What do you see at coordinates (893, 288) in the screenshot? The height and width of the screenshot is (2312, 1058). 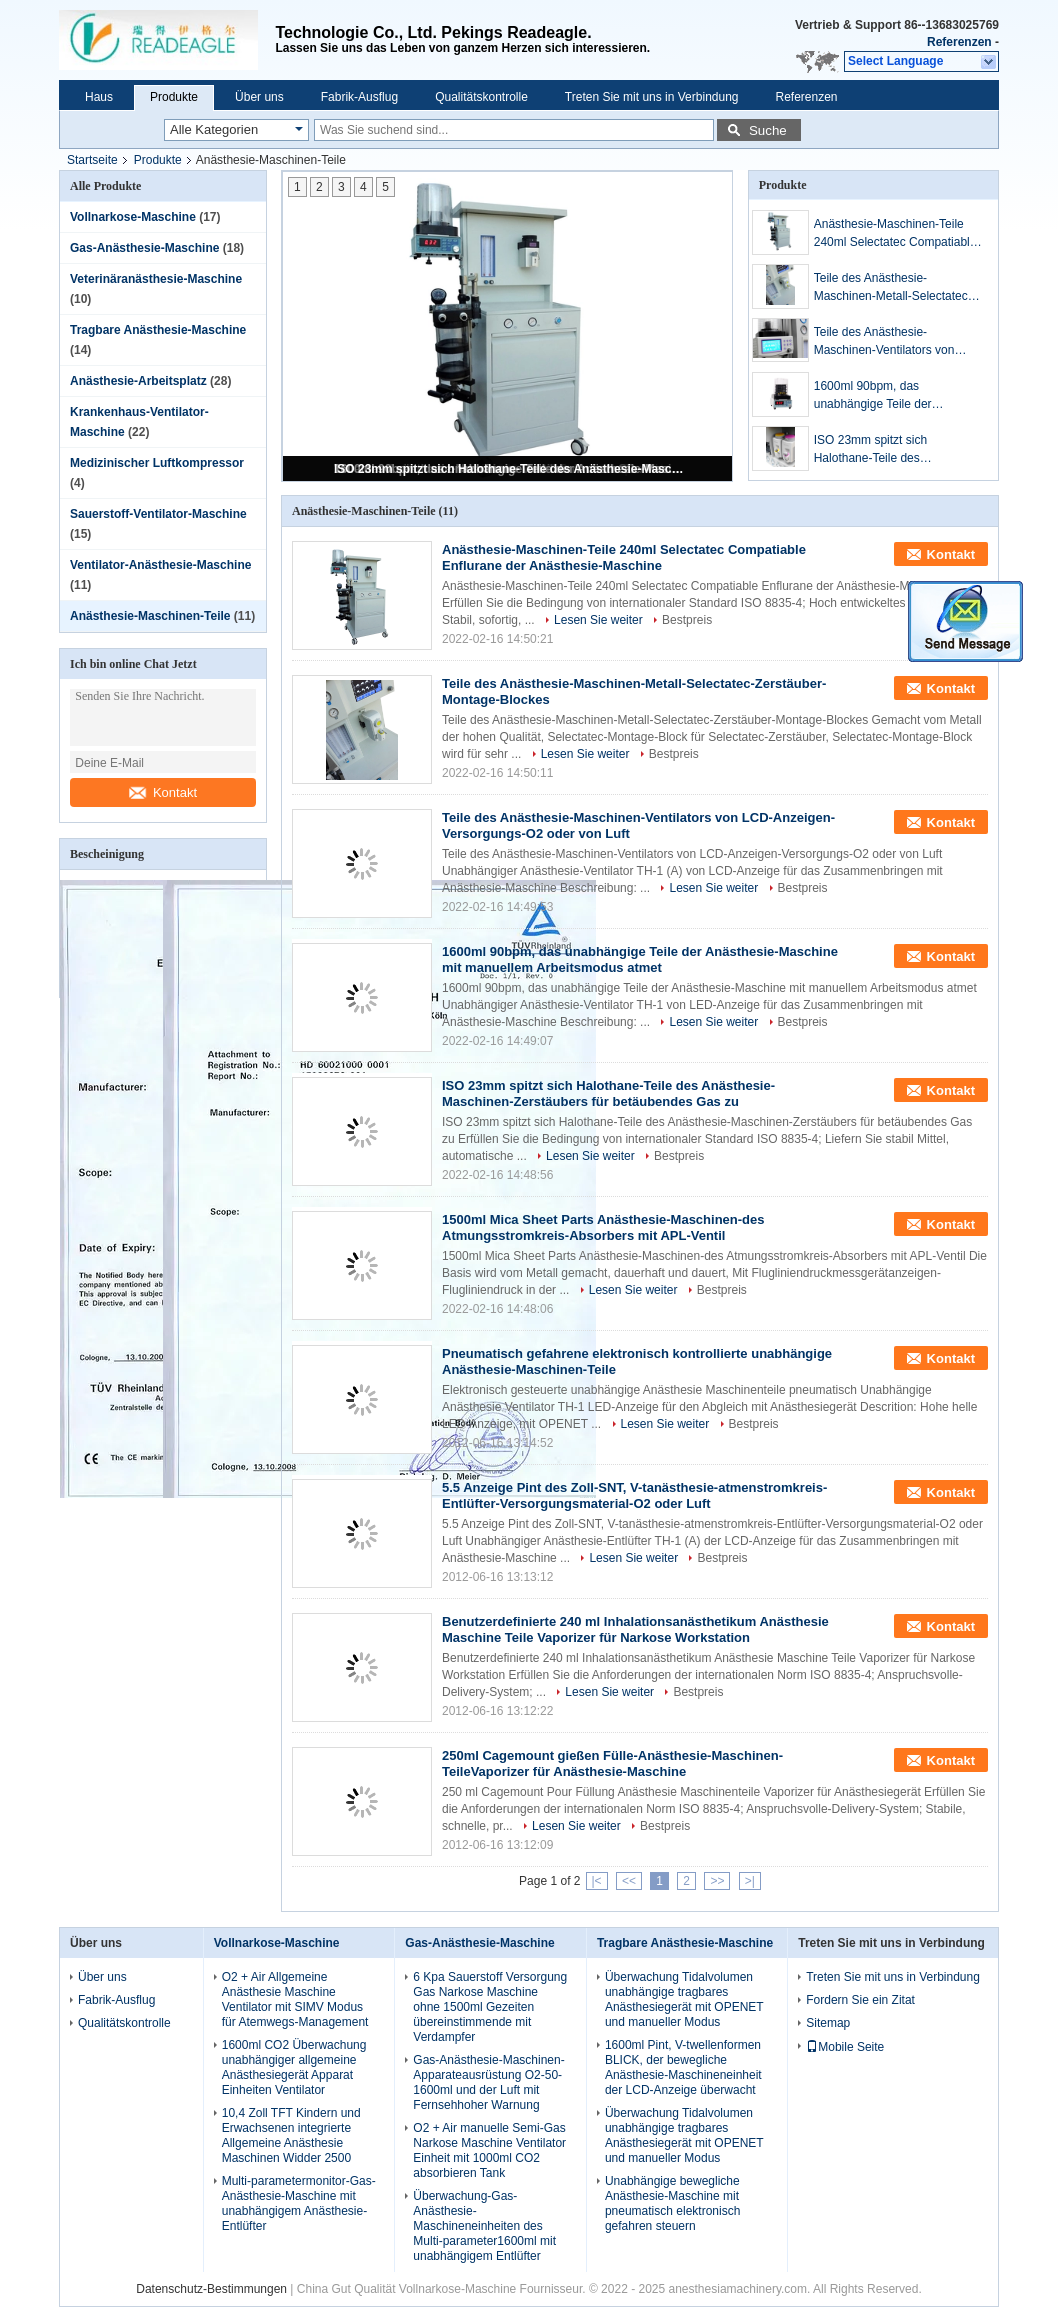 I see `Teile des Anästhesie-Maschinen-Metall-Selectatec-Zerstäuber-Montage-Blockes` at bounding box center [893, 288].